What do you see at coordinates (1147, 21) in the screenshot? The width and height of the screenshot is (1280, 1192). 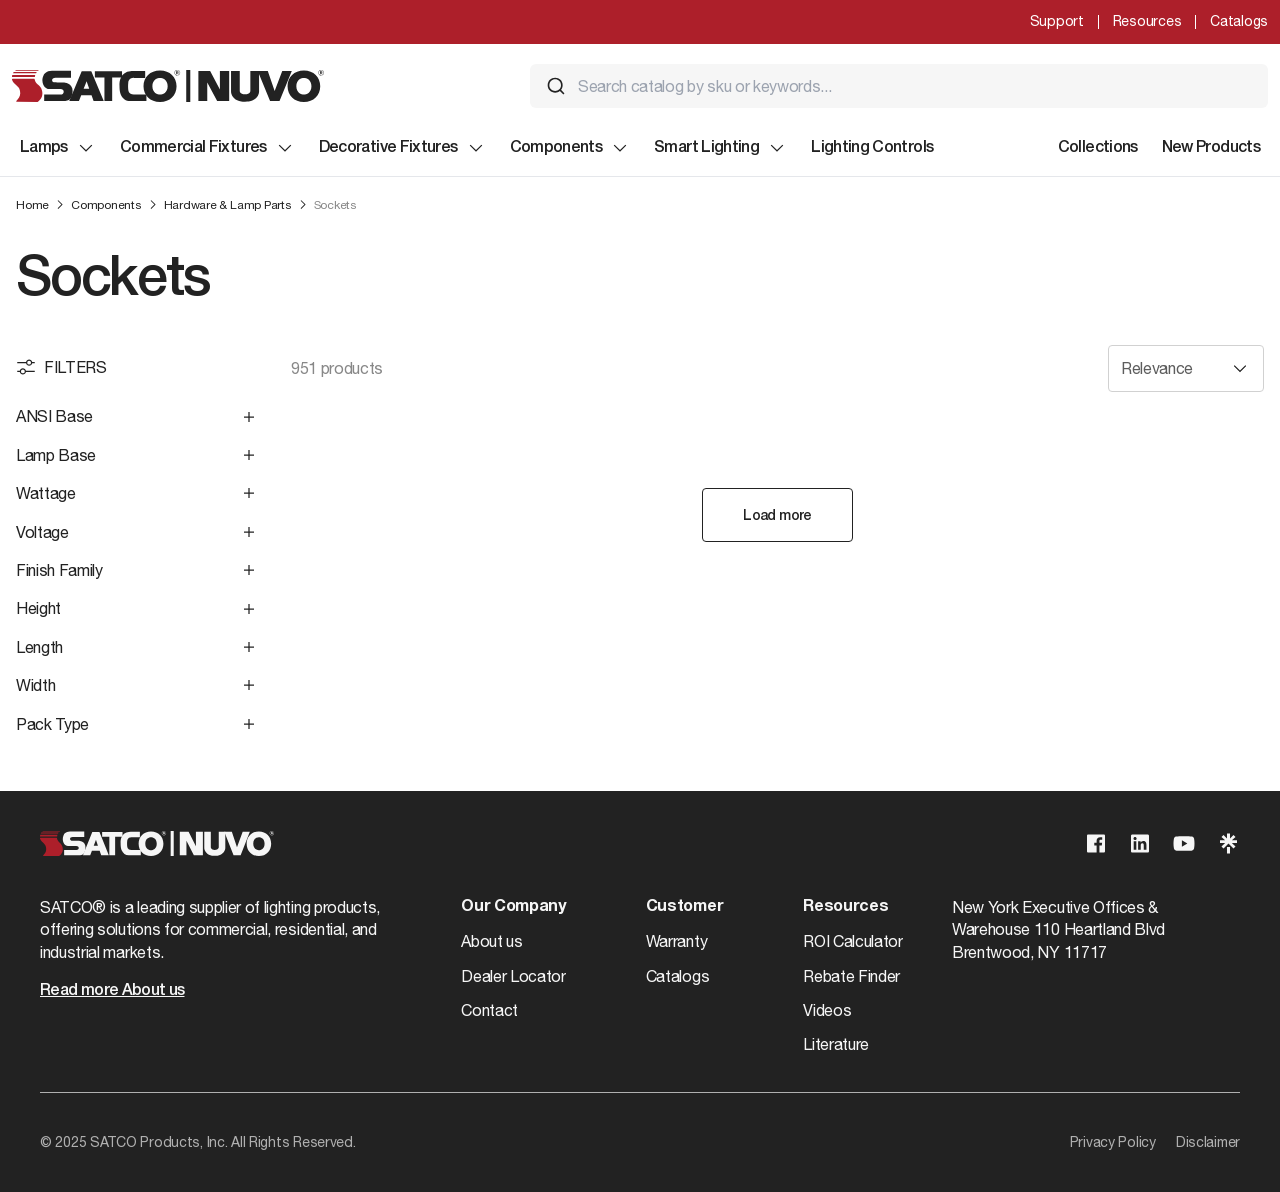 I see `Resources` at bounding box center [1147, 21].